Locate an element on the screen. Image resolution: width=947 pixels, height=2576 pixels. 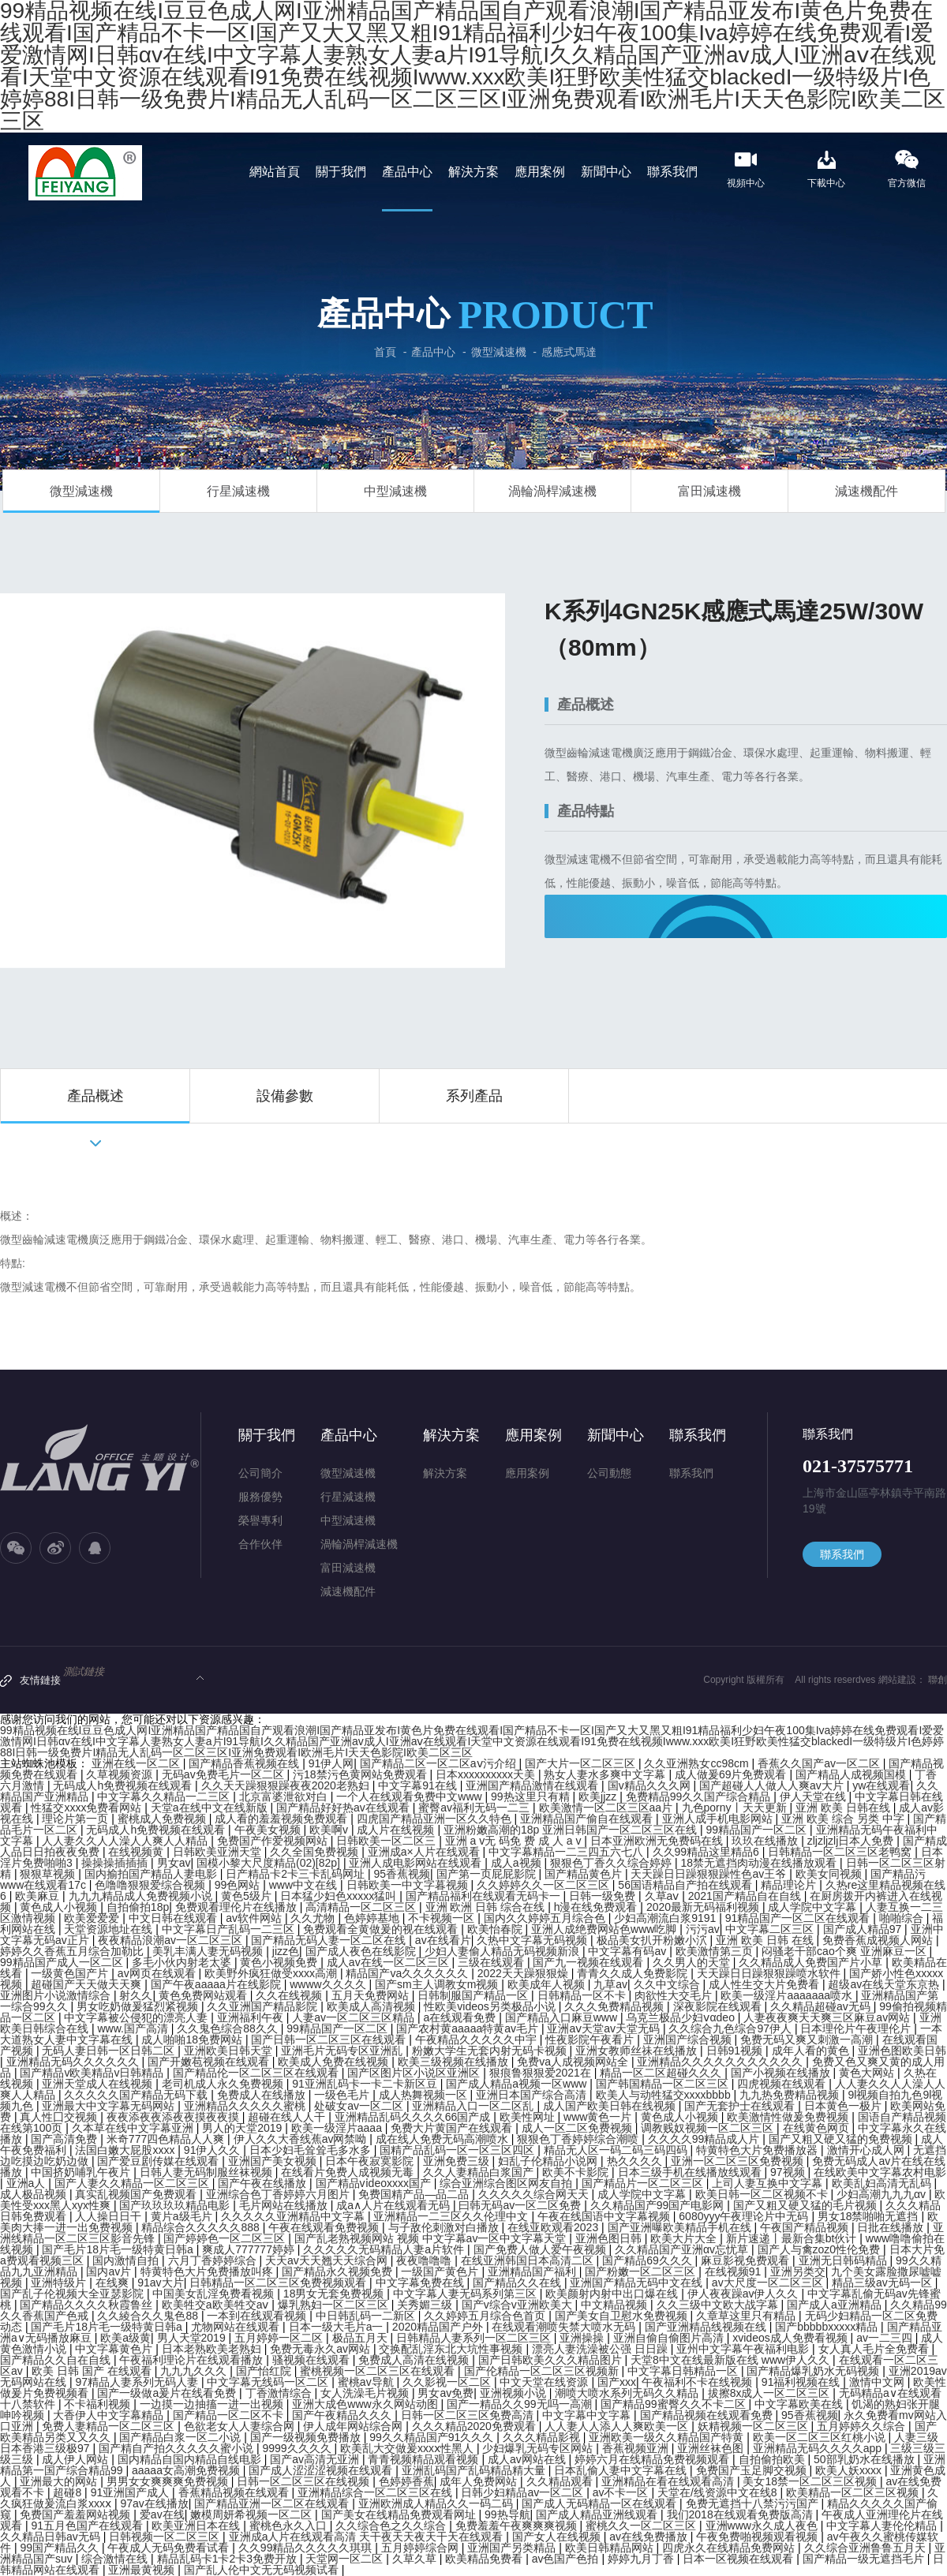
久久天天躁狠狠躁夜夜2020老熟妇 is located at coordinates (286, 1785).